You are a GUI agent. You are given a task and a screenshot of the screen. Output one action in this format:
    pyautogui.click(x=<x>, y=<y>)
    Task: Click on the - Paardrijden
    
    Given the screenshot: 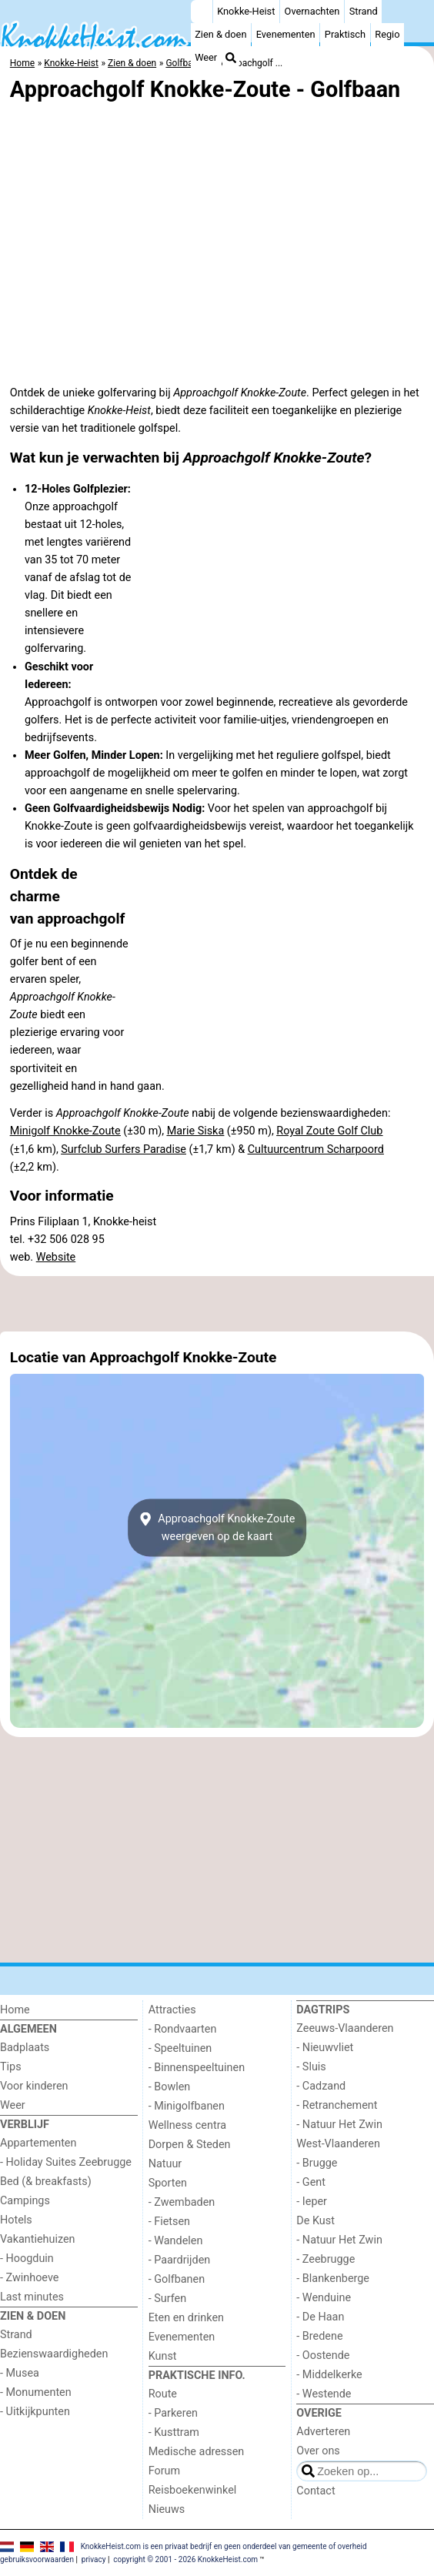 What is the action you would take?
    pyautogui.click(x=180, y=2260)
    